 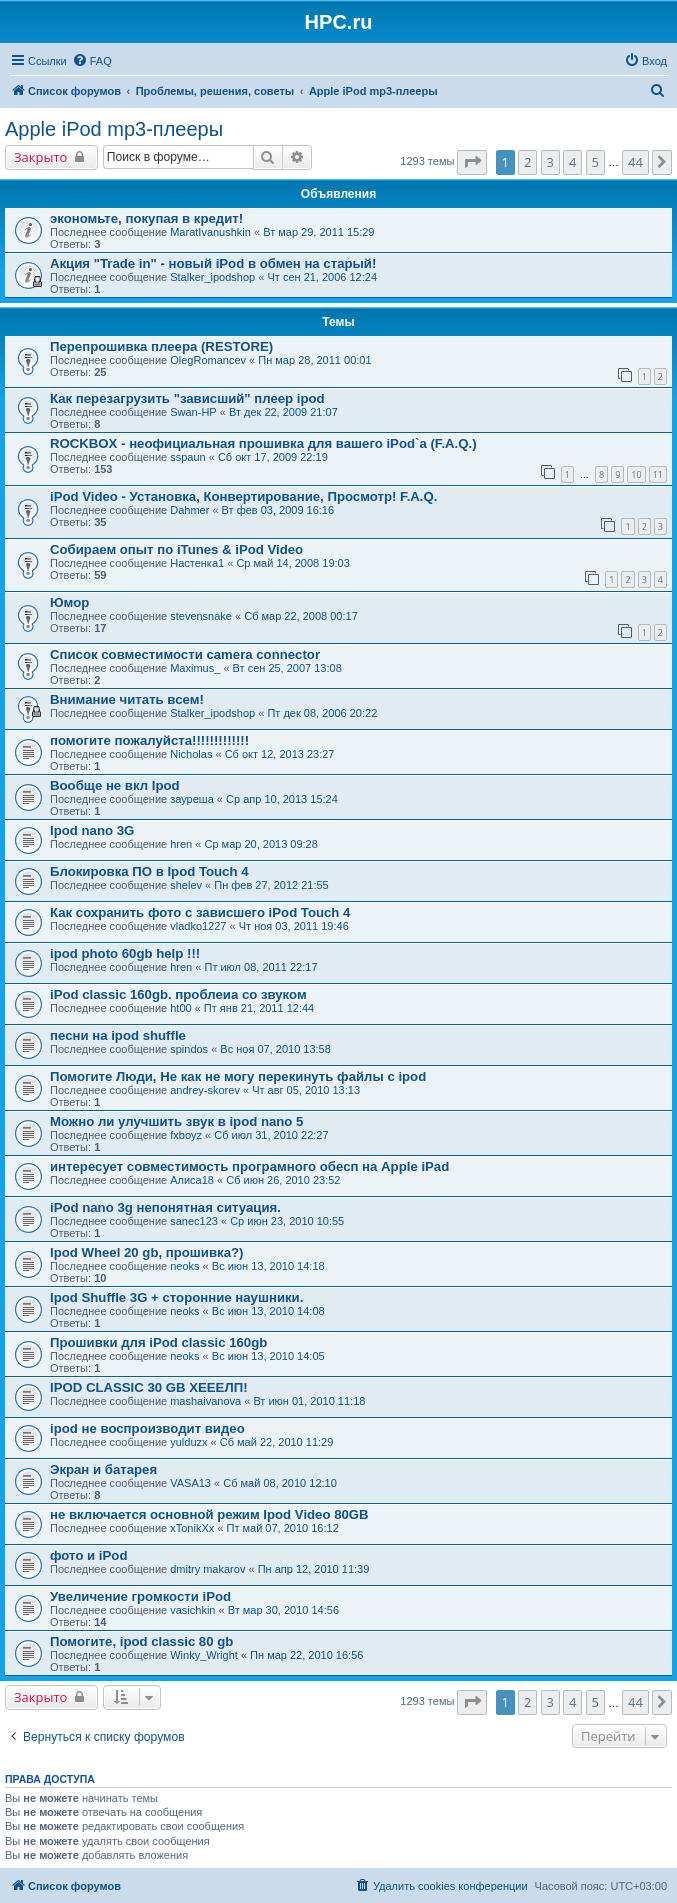 What do you see at coordinates (268, 1311) in the screenshot?
I see `Вс июн 13, 2010 14:08` at bounding box center [268, 1311].